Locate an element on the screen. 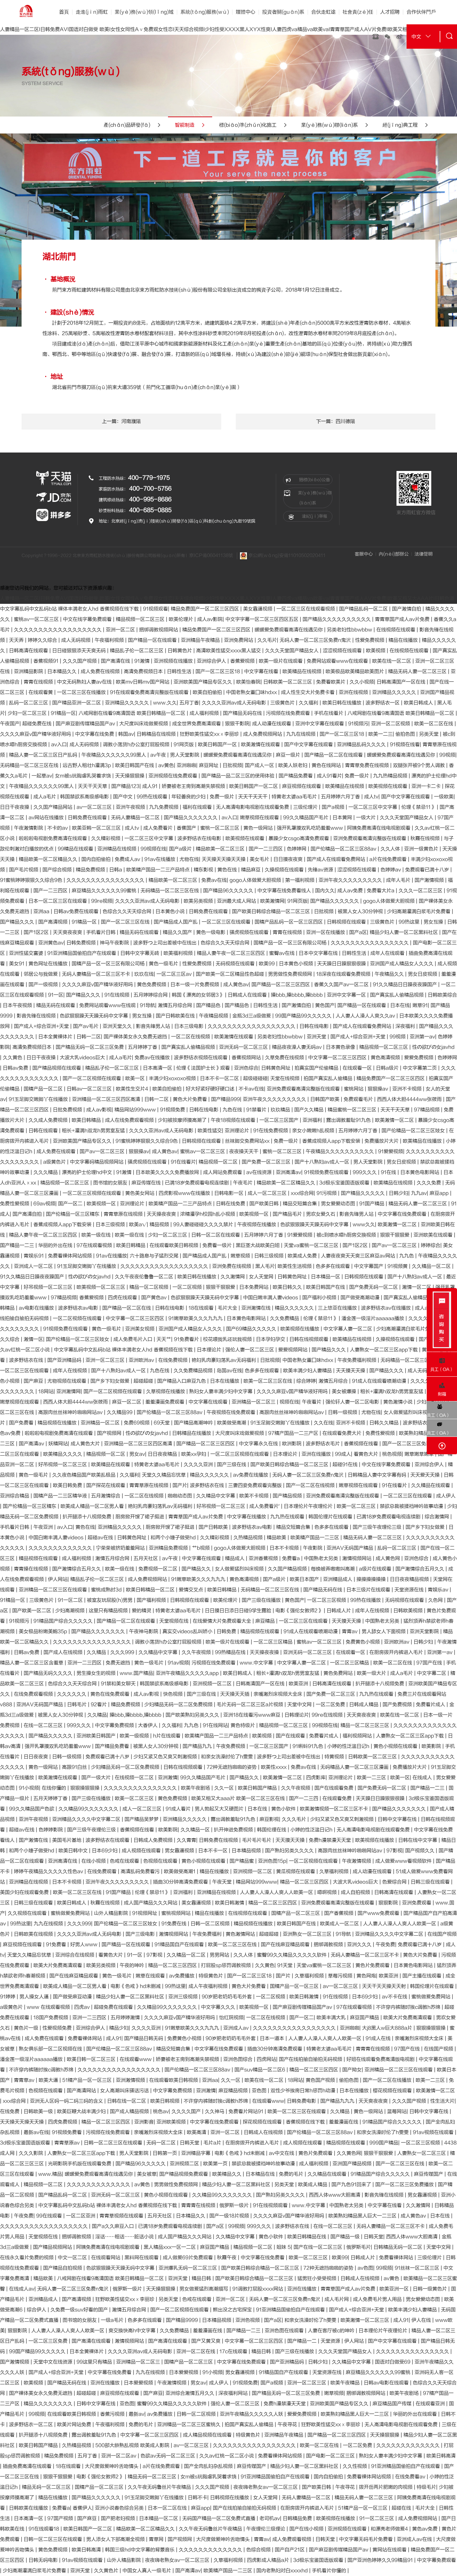  91国产精品 is located at coordinates (372, 1204).